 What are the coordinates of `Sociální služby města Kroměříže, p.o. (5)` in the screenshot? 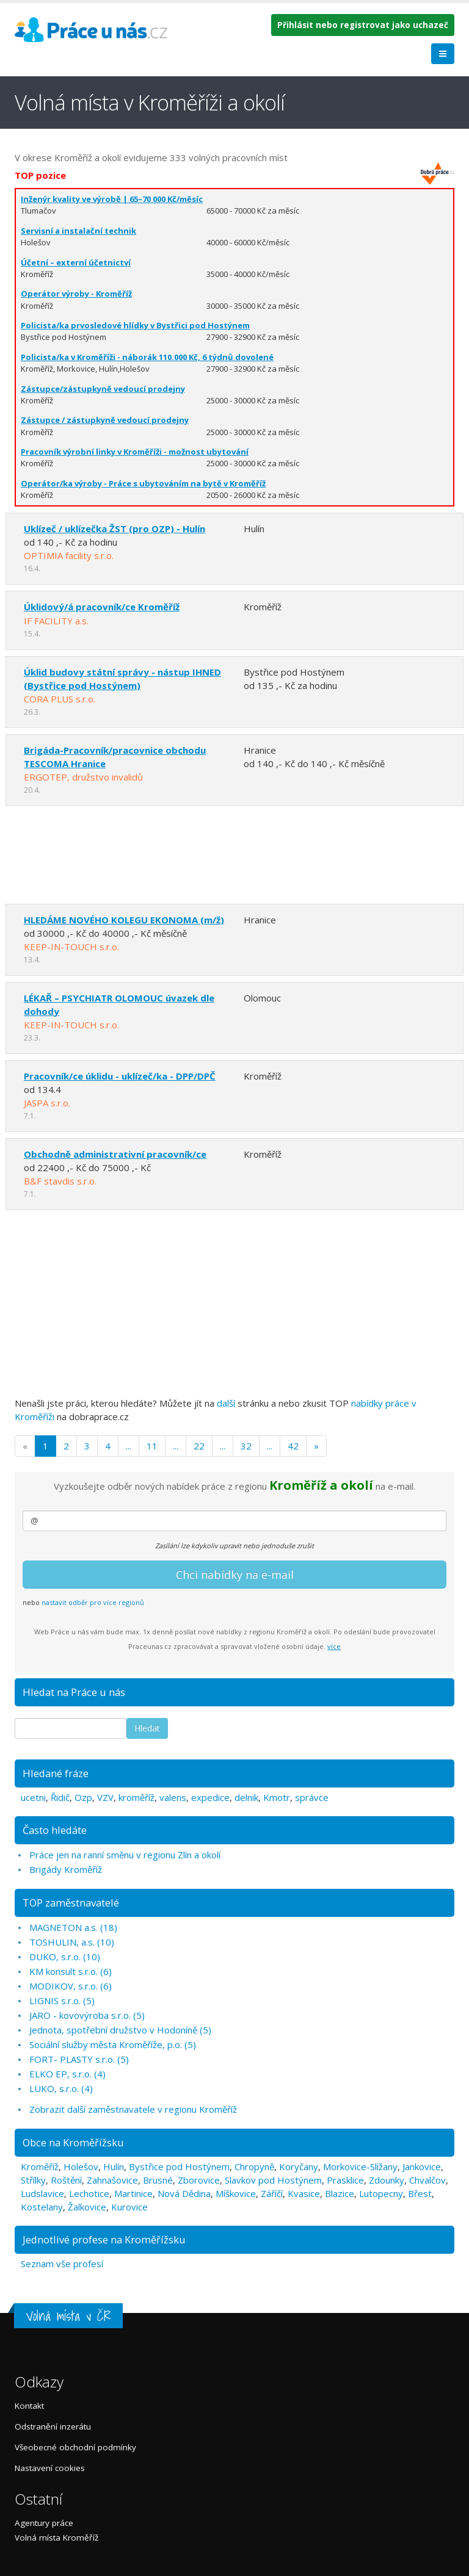 It's located at (112, 2044).